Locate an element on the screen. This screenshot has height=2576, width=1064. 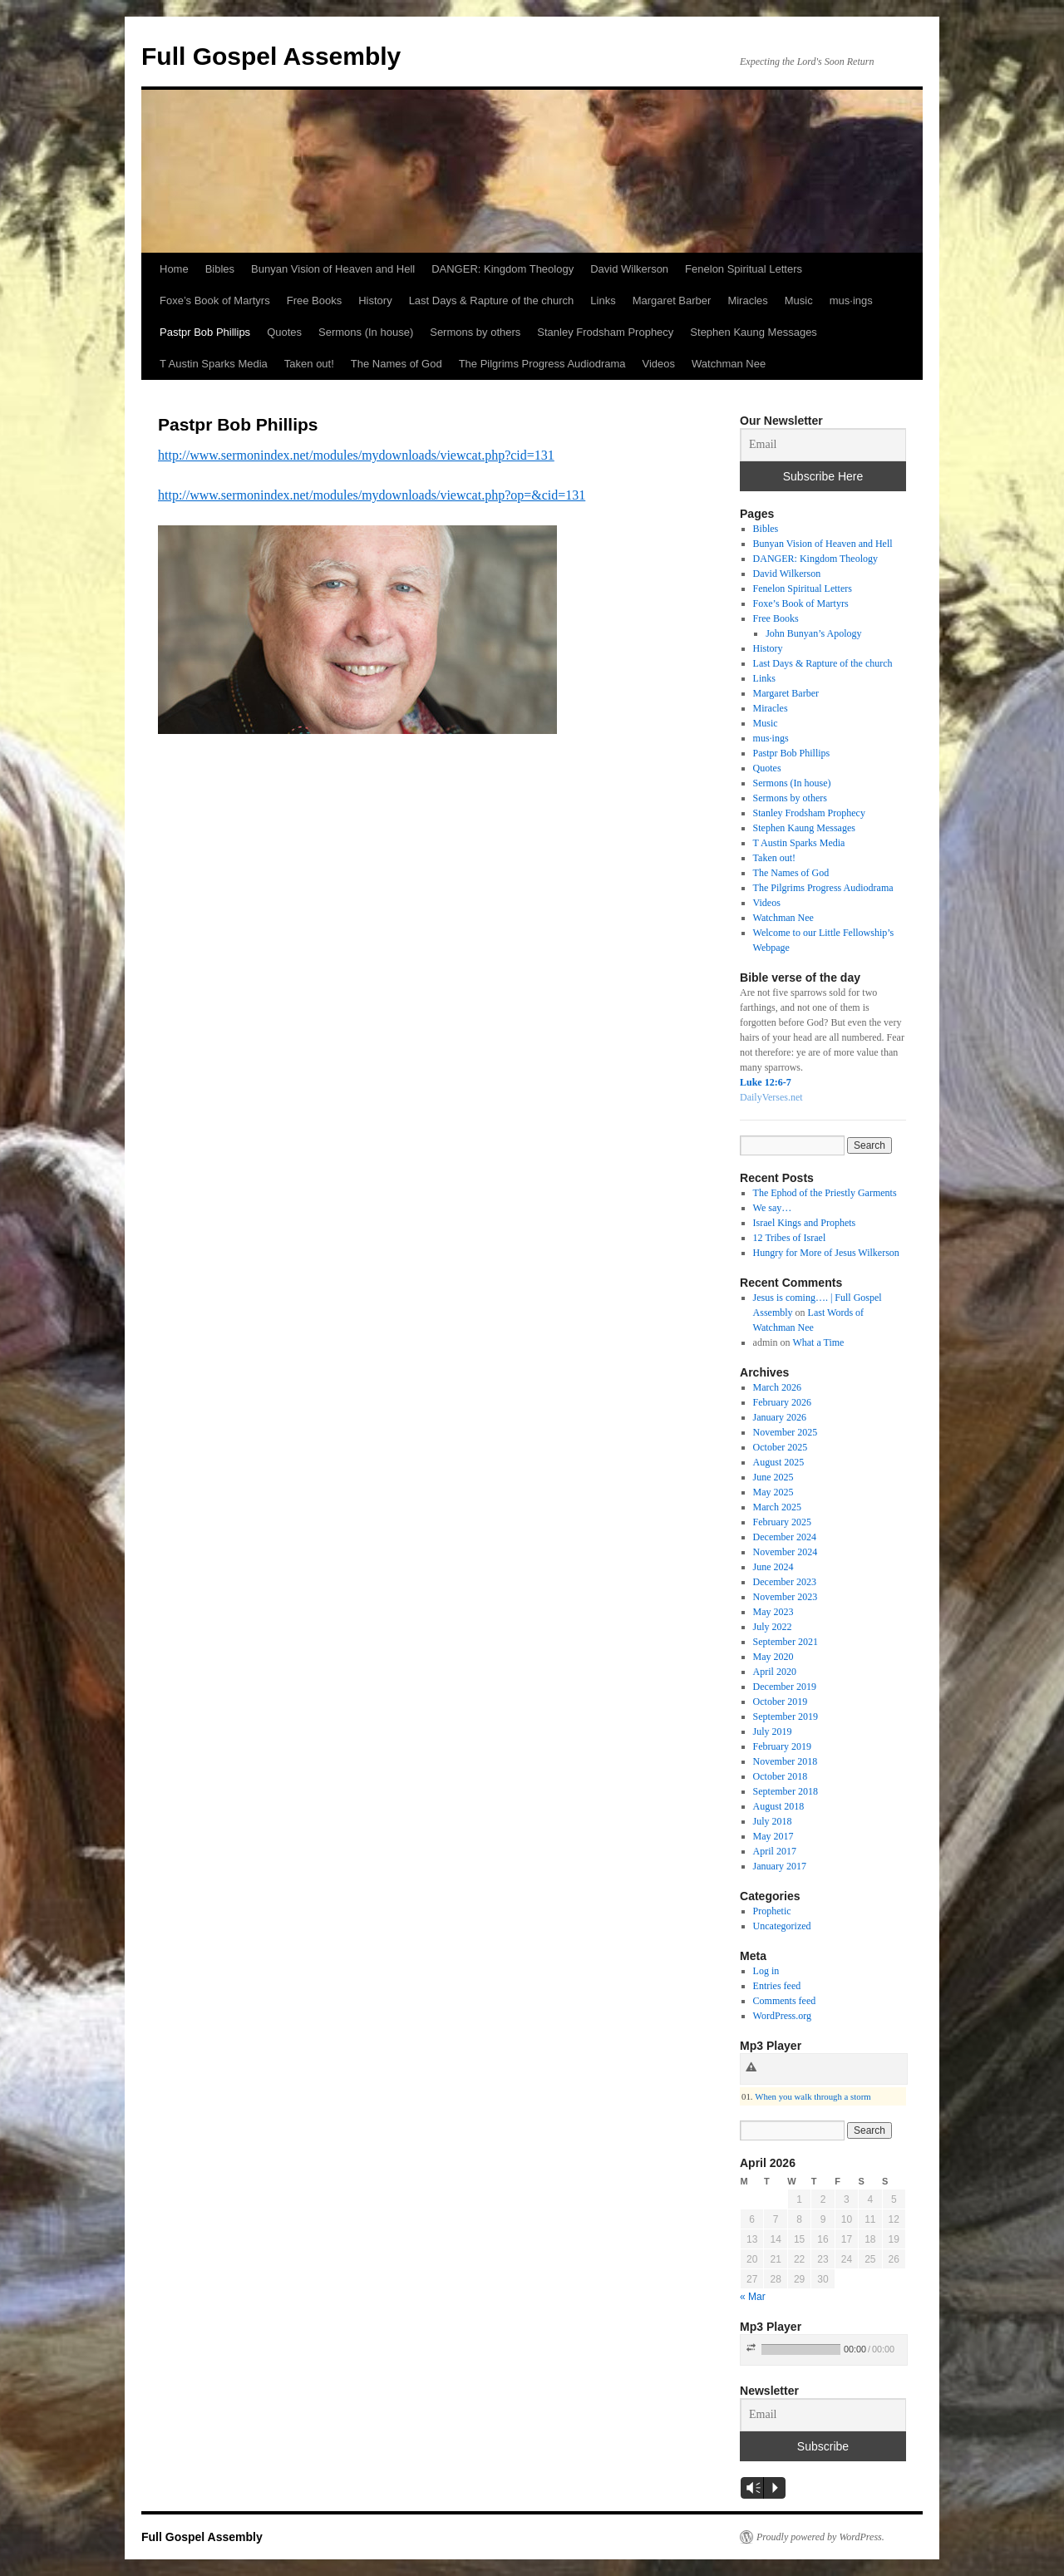
Pastpr Bob Phillips is located at coordinates (205, 332).